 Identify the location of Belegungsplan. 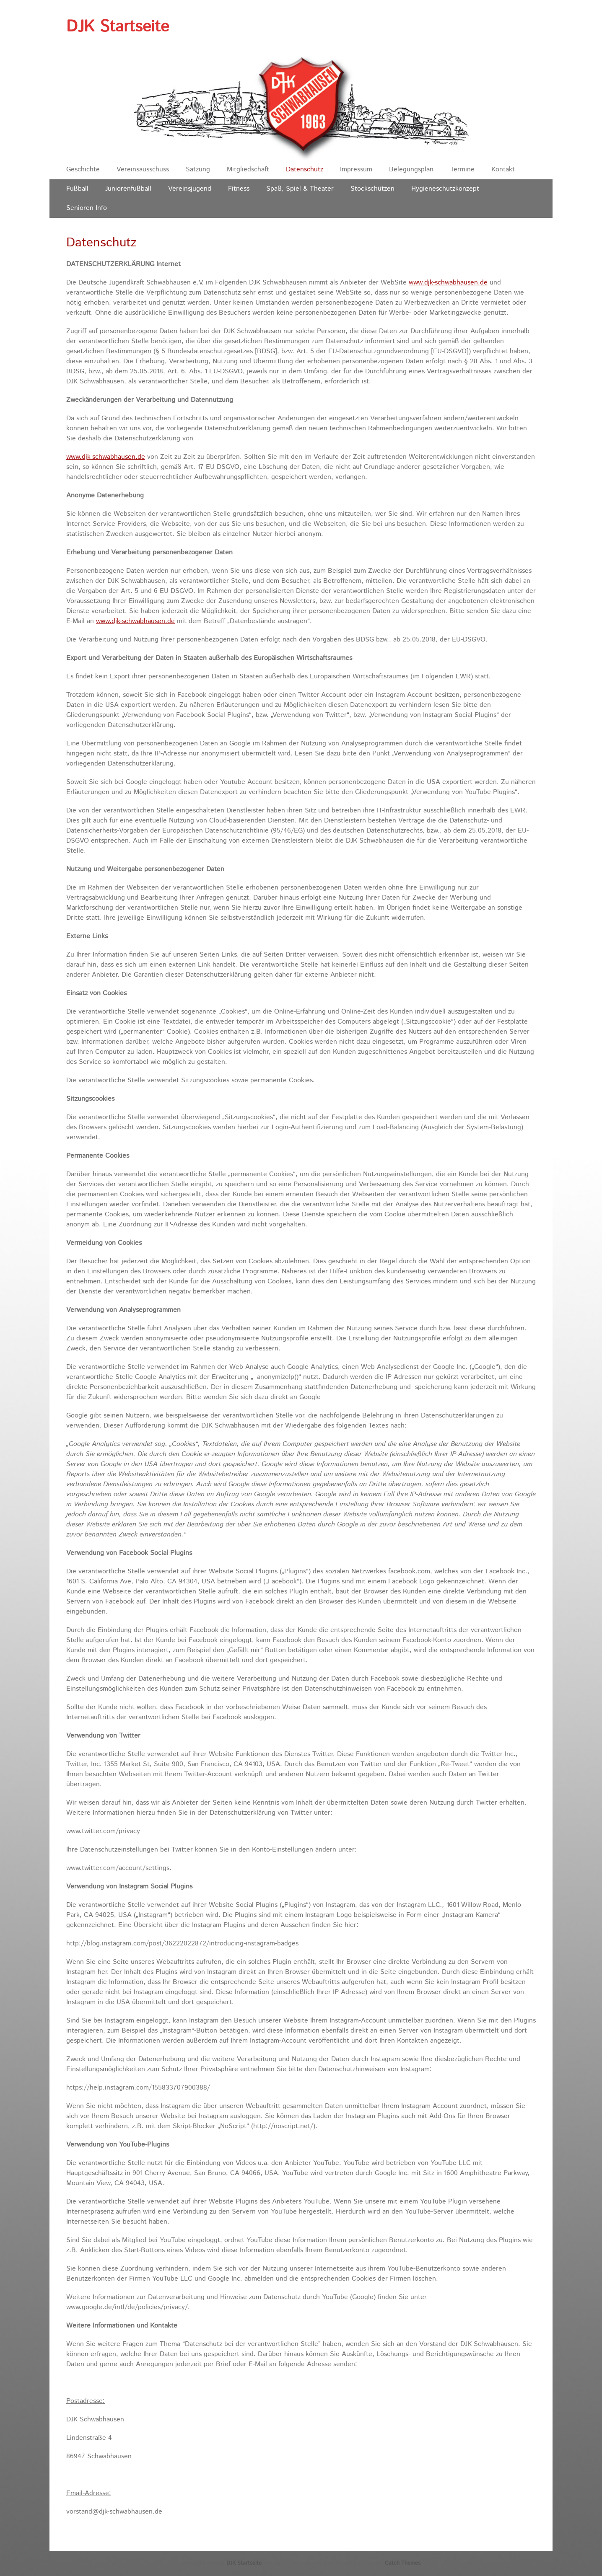
(411, 169).